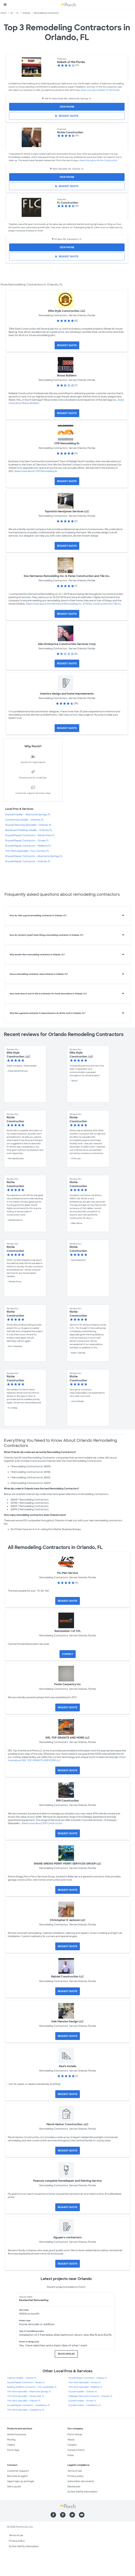  I want to click on Christopher D Jackson LLC, so click(67, 1920).